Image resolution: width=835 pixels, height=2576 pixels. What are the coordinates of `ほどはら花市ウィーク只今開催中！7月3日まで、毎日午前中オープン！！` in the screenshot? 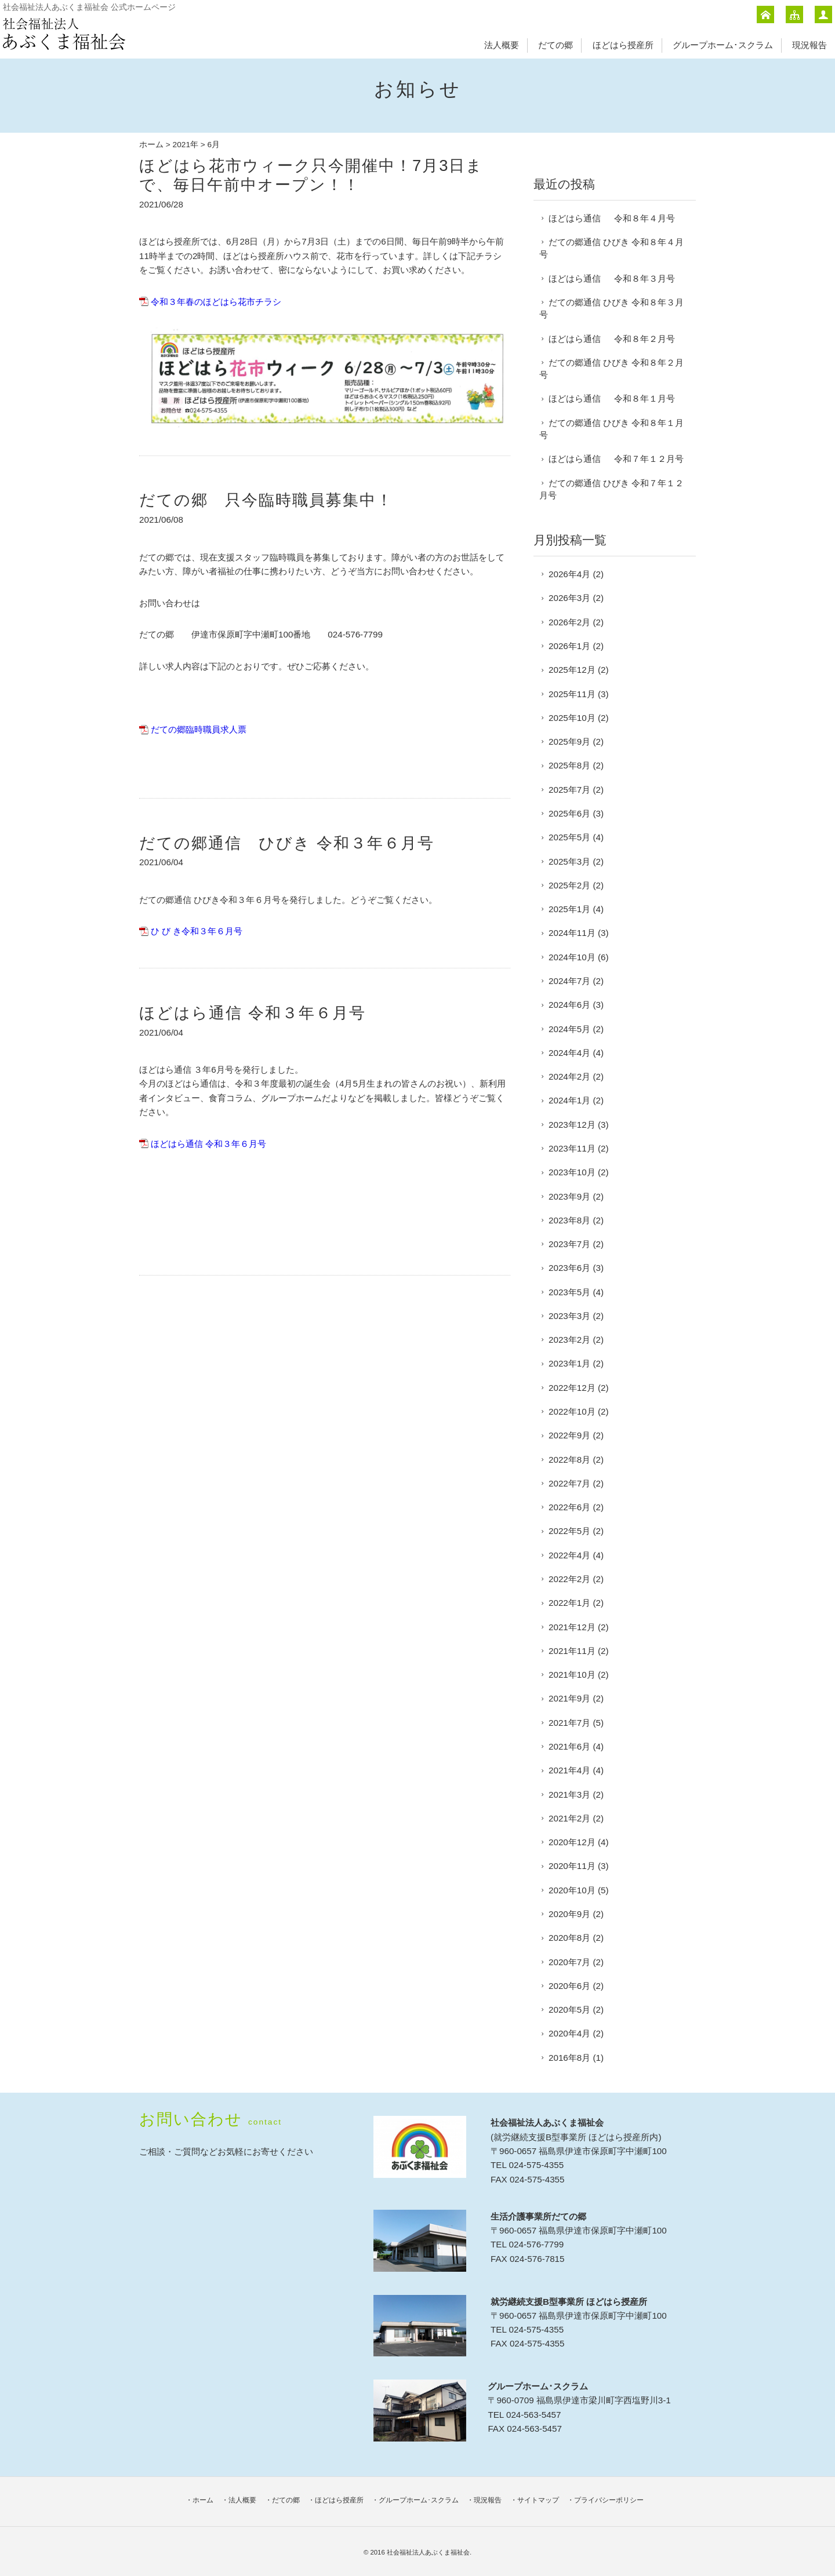 It's located at (311, 175).